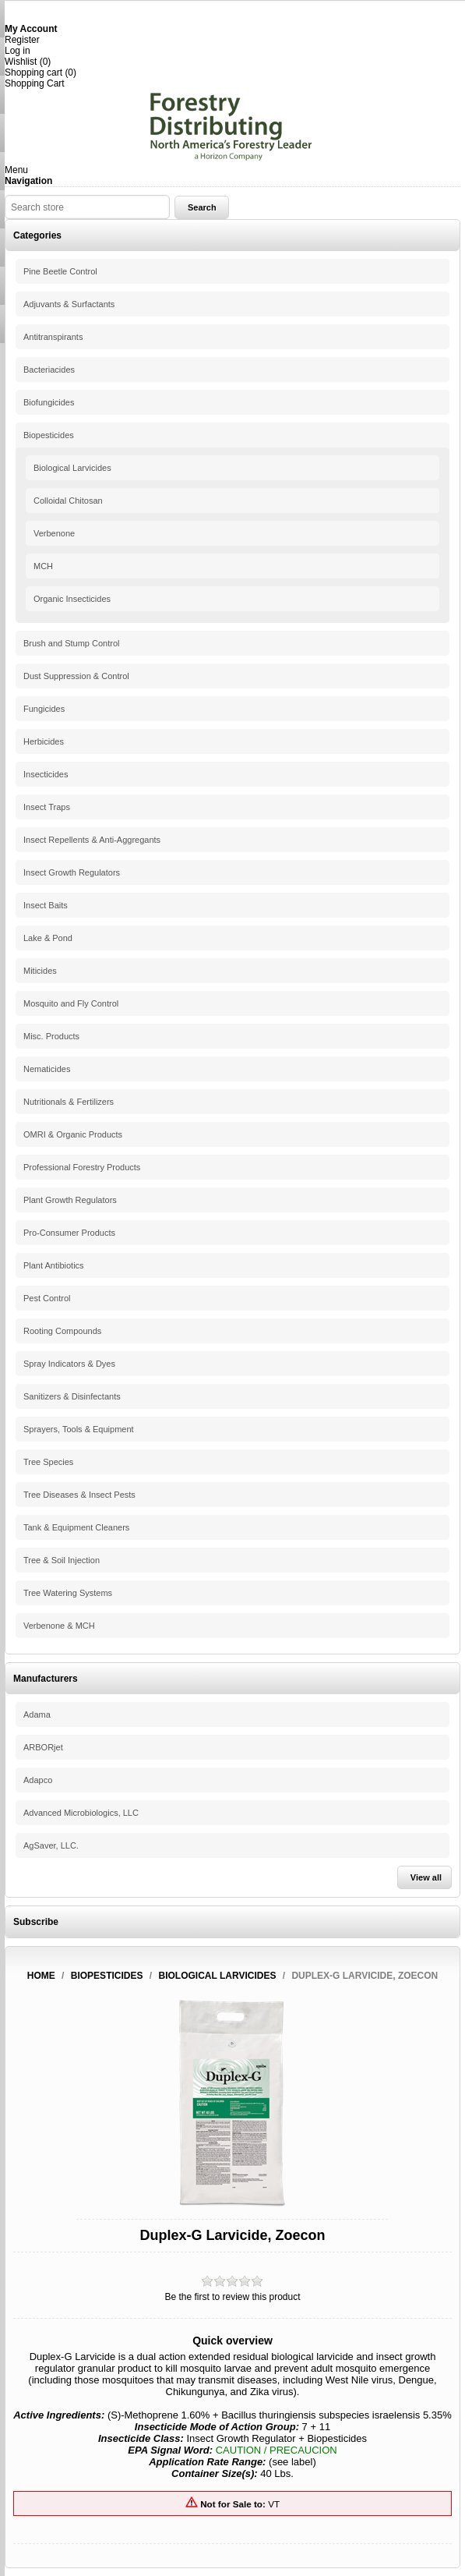 This screenshot has height=2576, width=465. Describe the element at coordinates (72, 1134) in the screenshot. I see `OMRI & Organic Products` at that location.